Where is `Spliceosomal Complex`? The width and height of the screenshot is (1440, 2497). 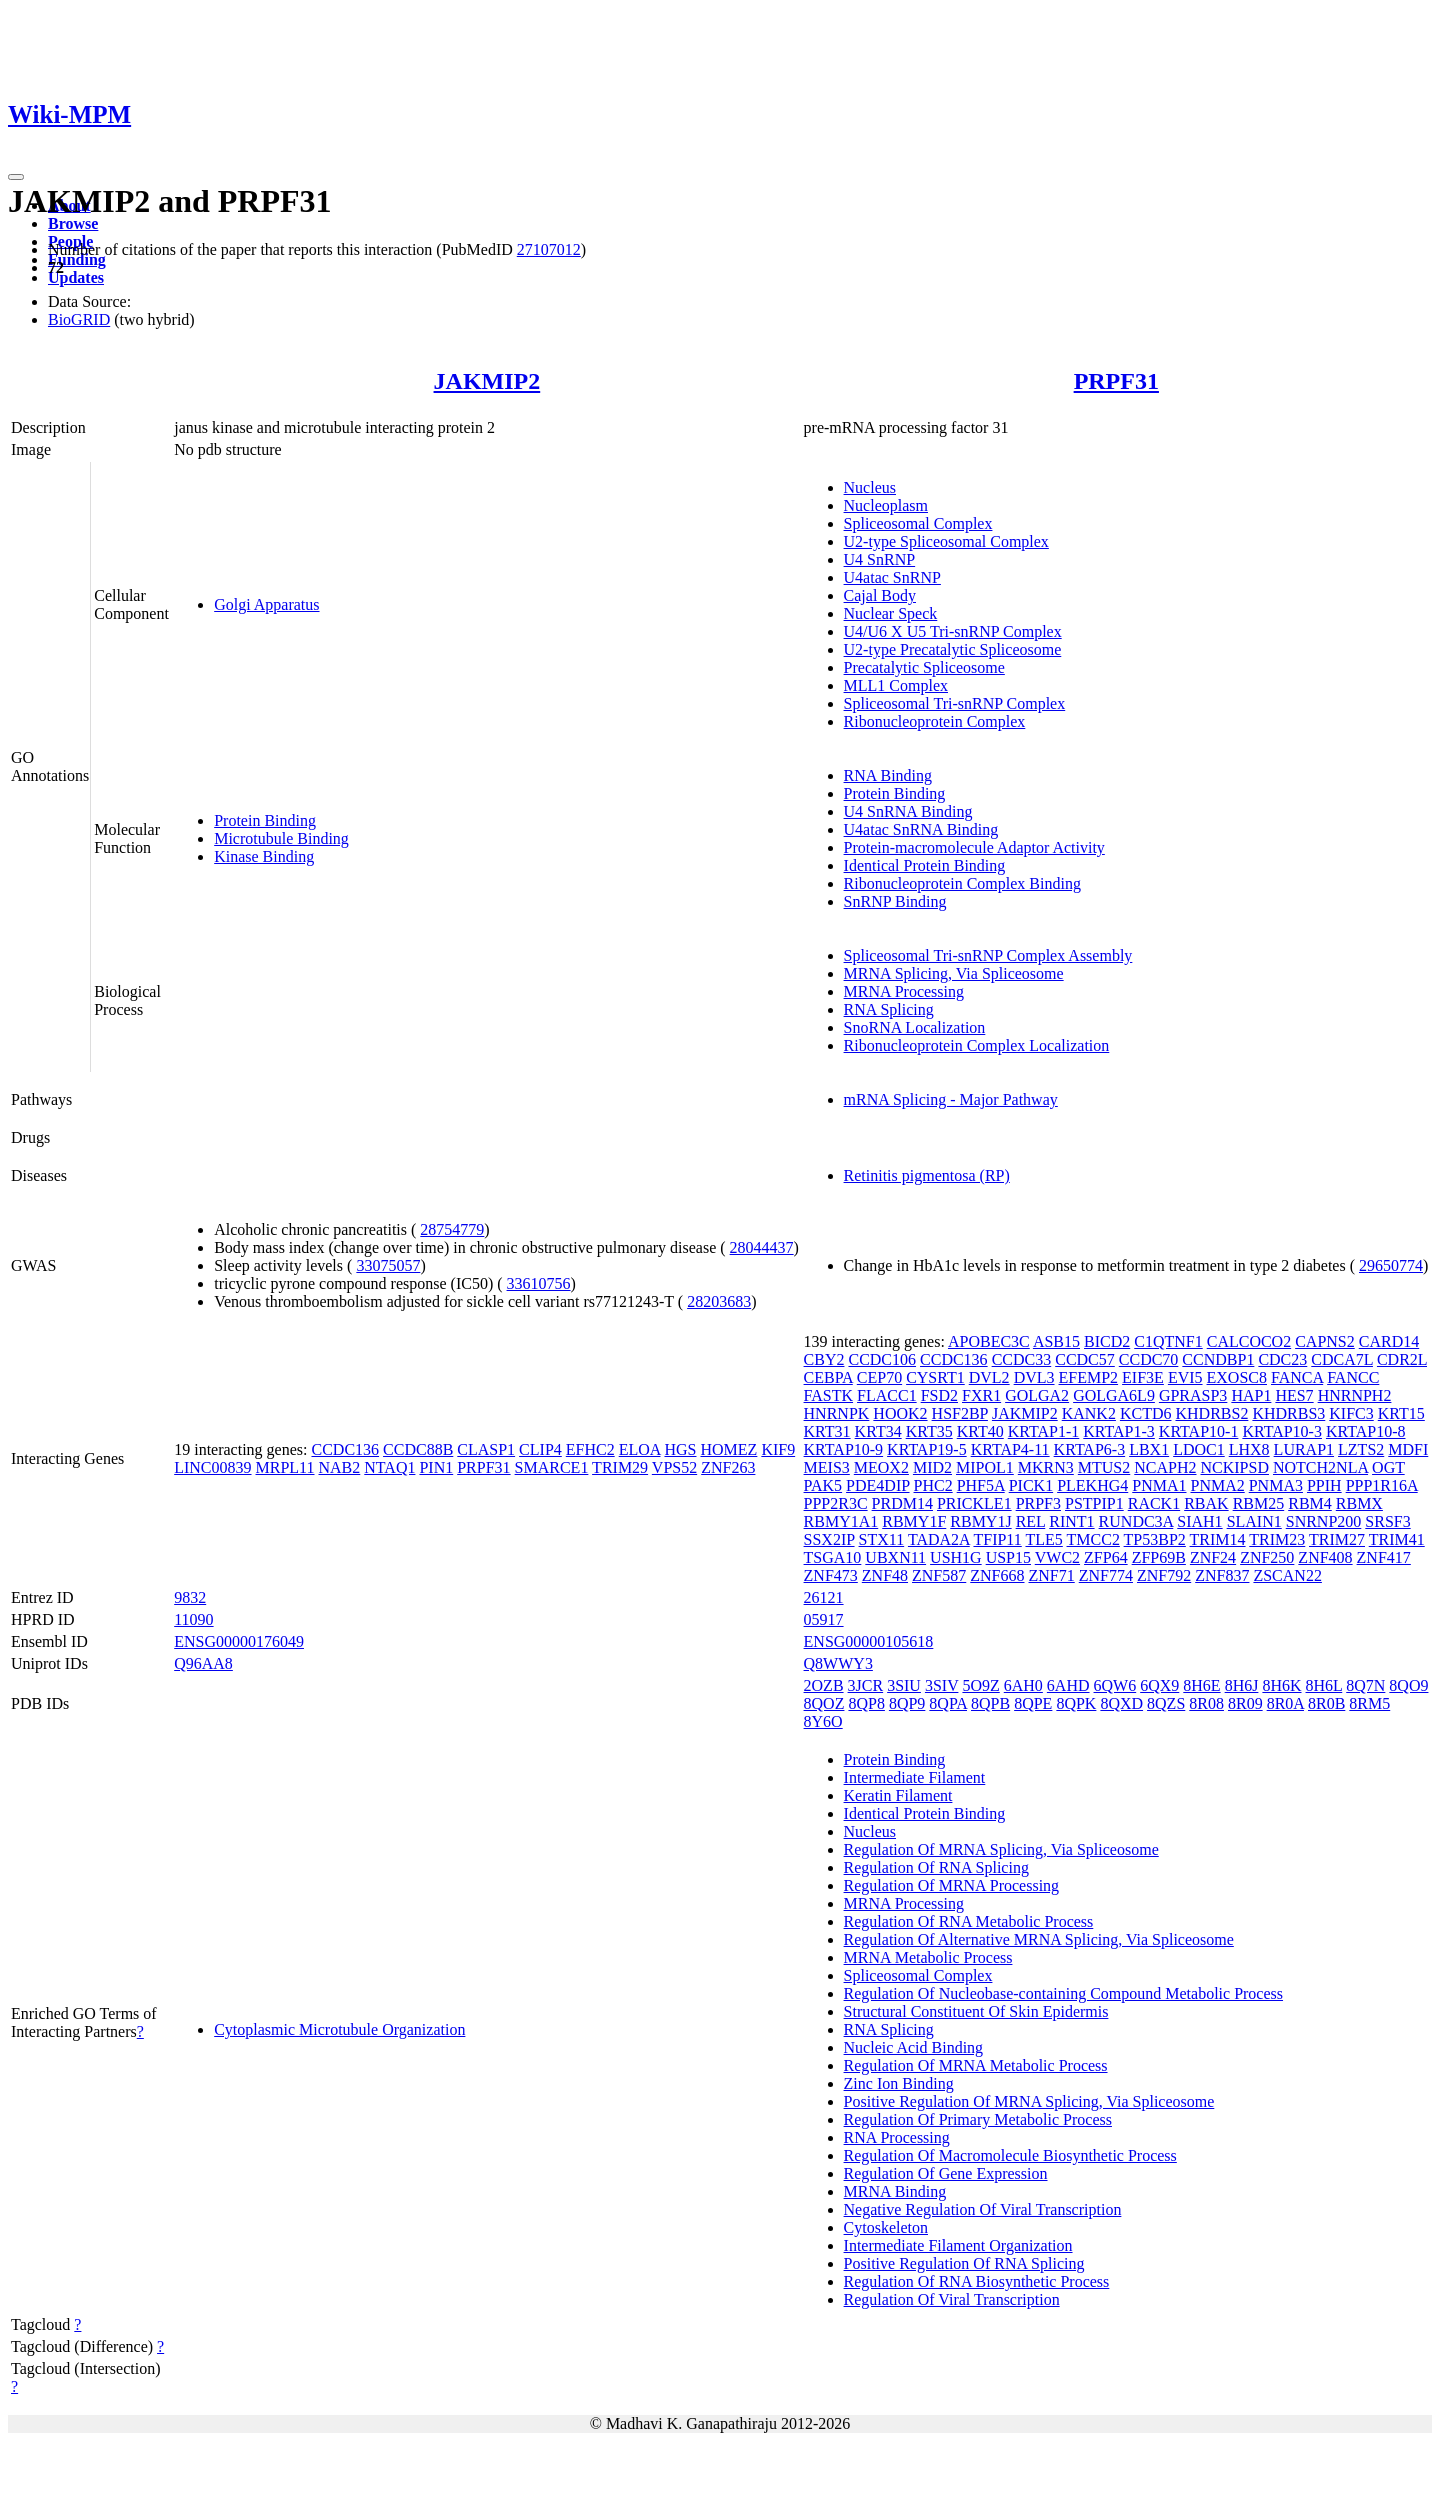 Spliceosomal Complex is located at coordinates (918, 523).